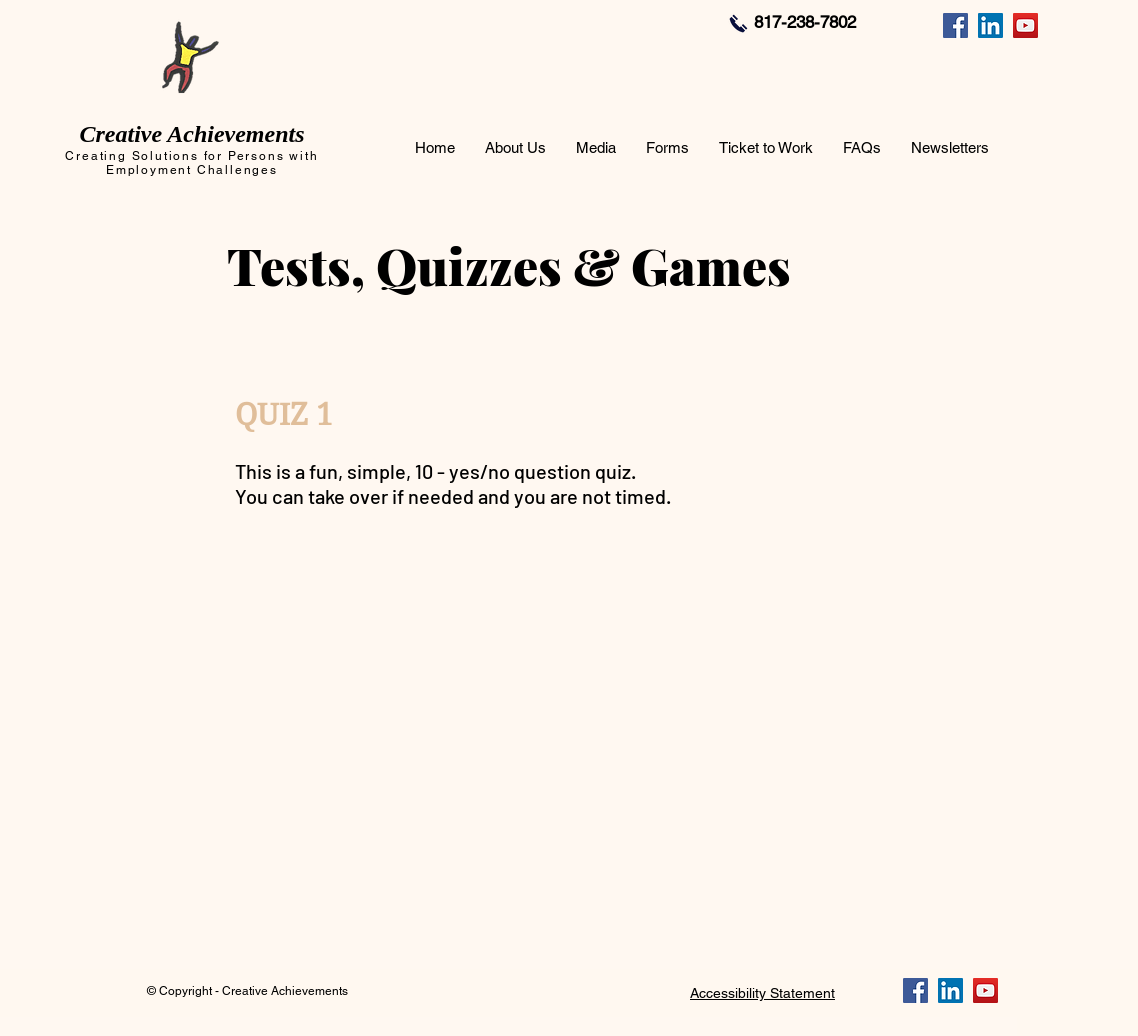 Image resolution: width=1138 pixels, height=1036 pixels. What do you see at coordinates (1025, 25) in the screenshot?
I see `[YouTube]` at bounding box center [1025, 25].